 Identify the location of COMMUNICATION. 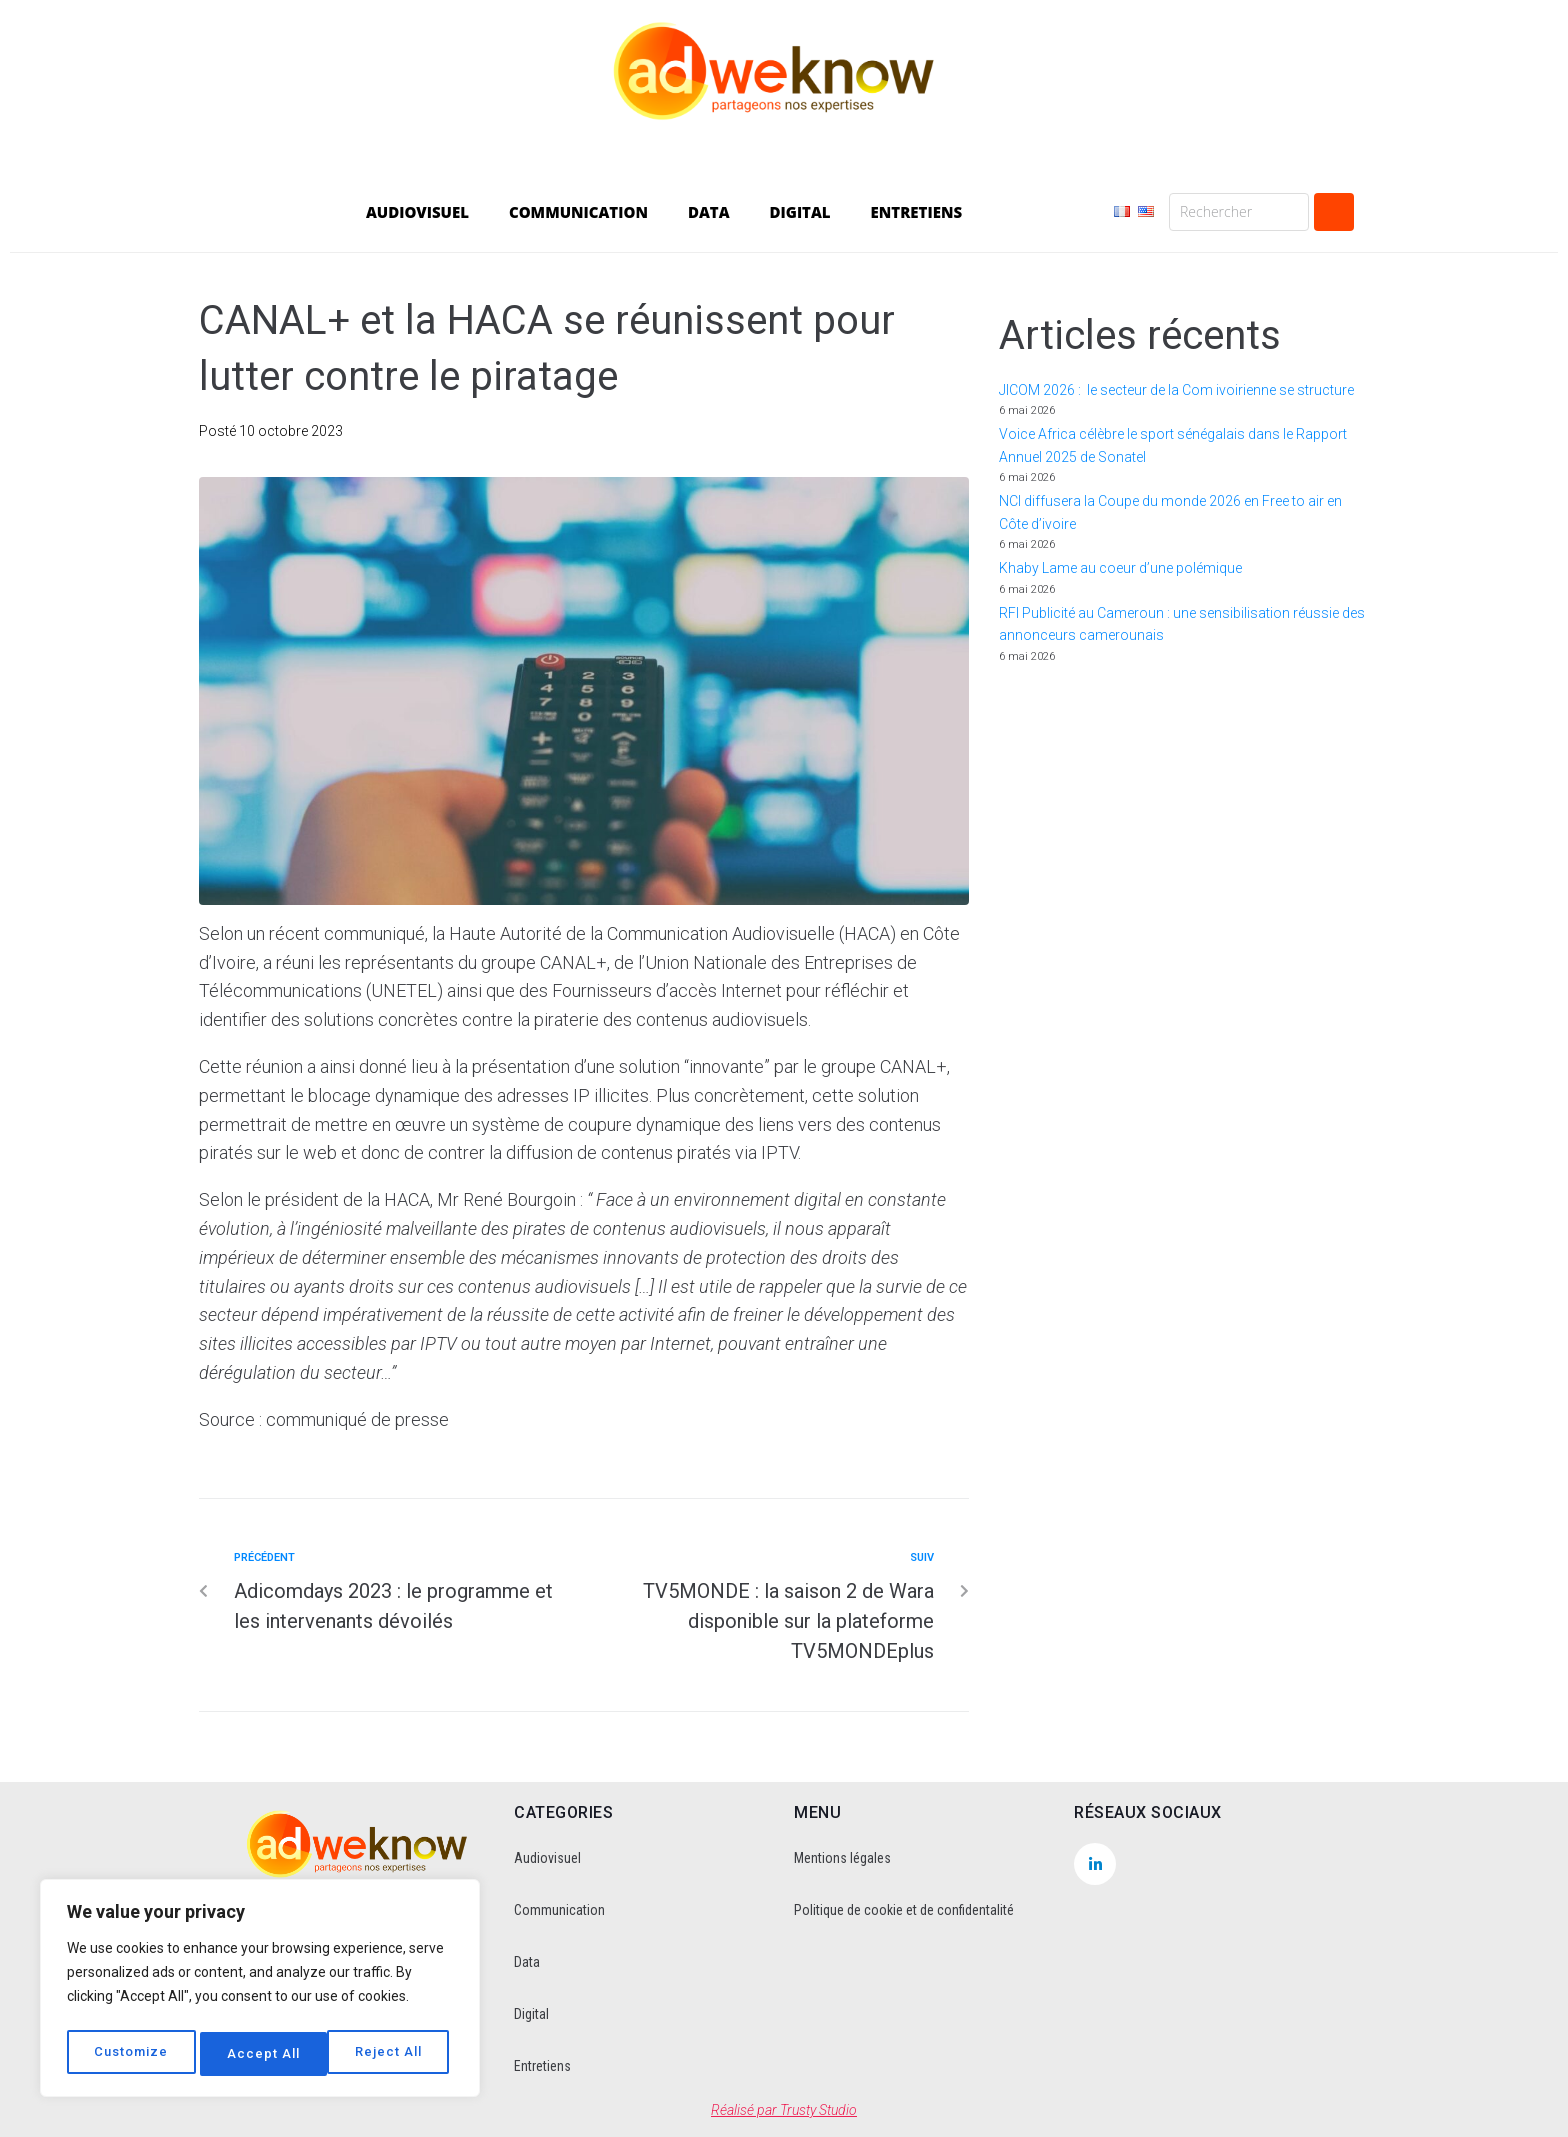
(578, 212).